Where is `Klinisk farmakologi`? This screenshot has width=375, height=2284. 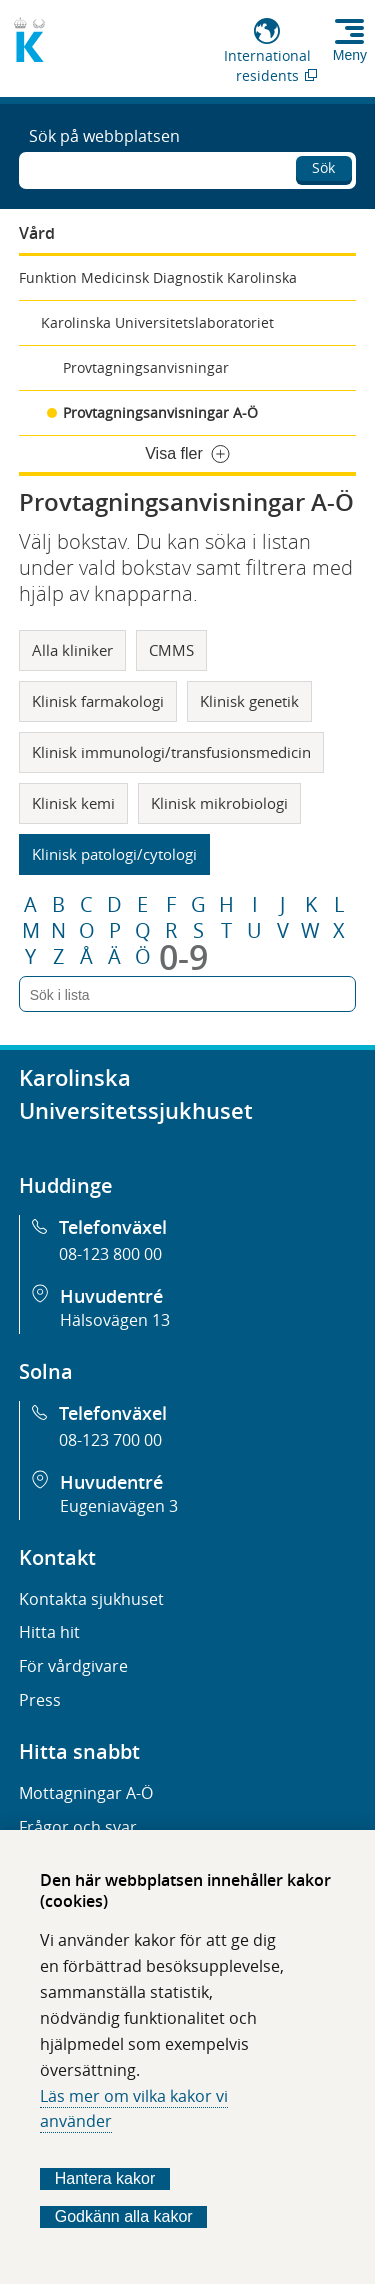 Klinisk farmakologi is located at coordinates (98, 701).